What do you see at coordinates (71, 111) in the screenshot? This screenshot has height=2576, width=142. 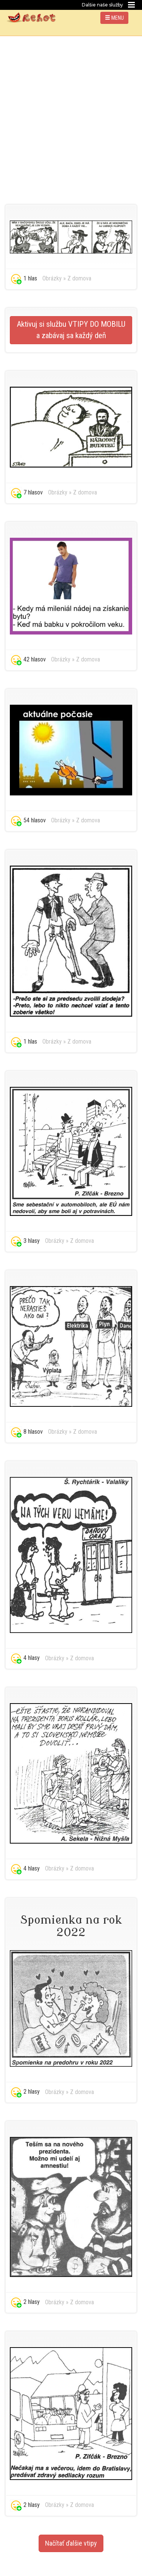 I see `[Advertisement]` at bounding box center [71, 111].